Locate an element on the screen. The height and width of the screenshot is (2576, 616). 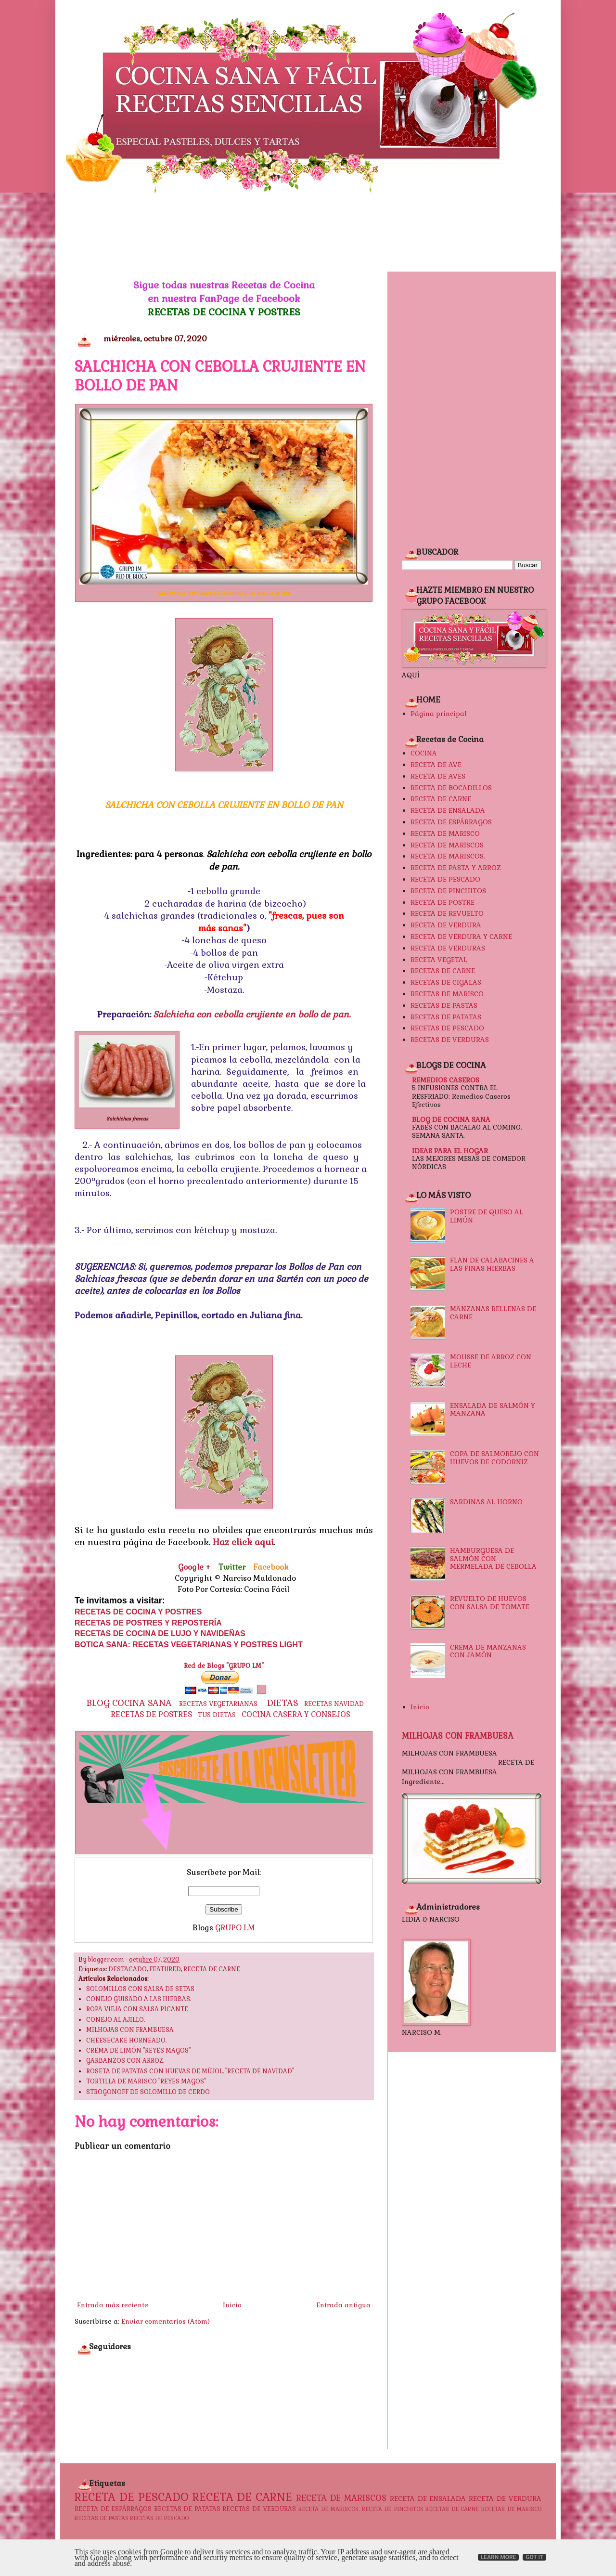
RECETAS DE MARISCO is located at coordinates (447, 993).